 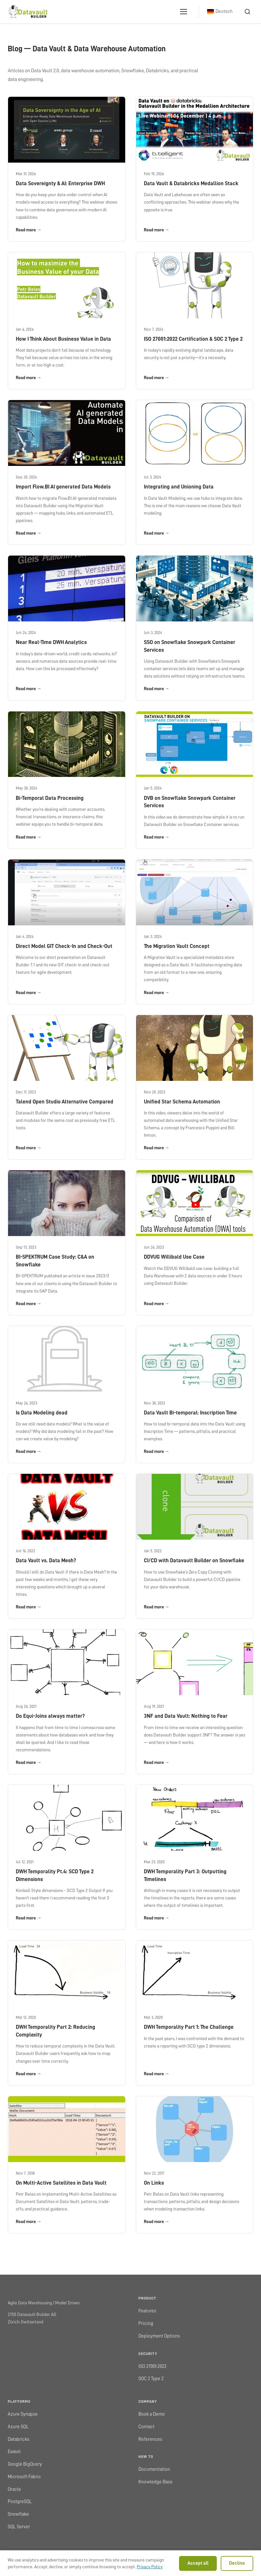 I want to click on Azure Synapse, so click(x=23, y=2414).